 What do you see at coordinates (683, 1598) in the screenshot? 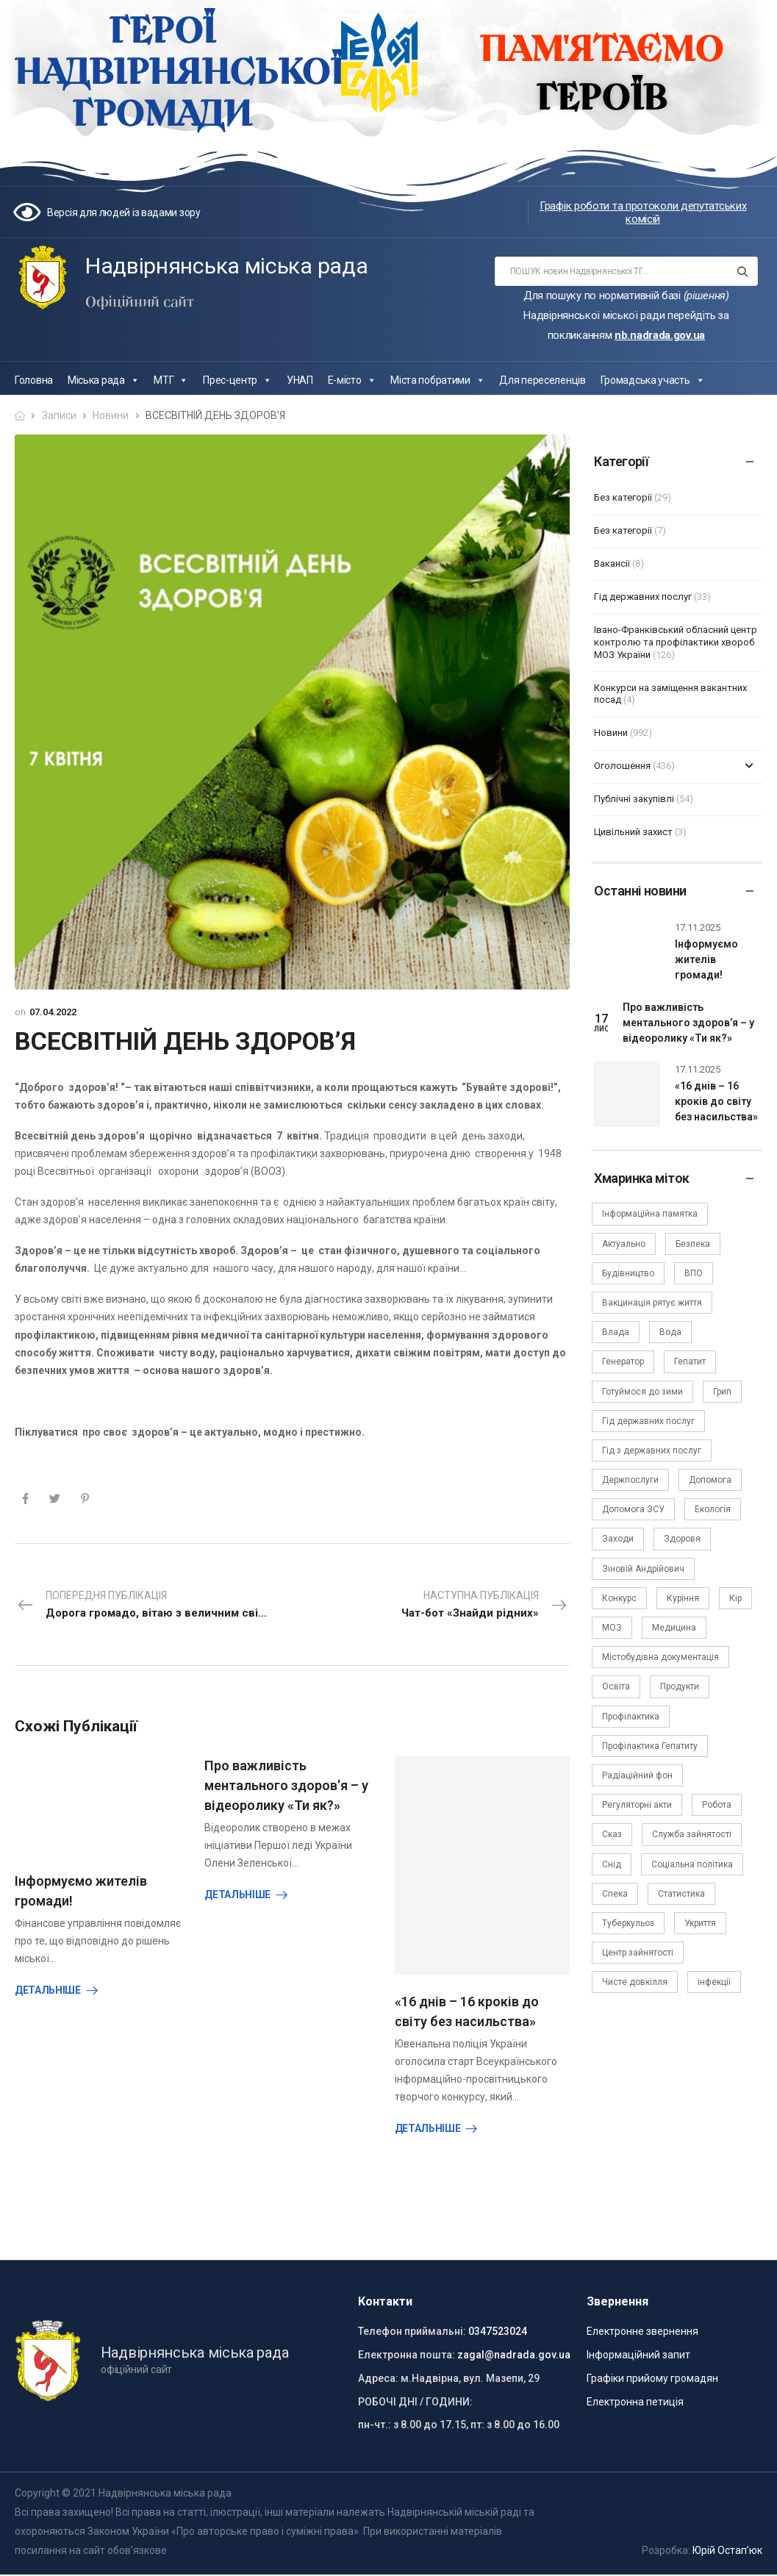
I see `Куріння [Куріння (3 елементи)]` at bounding box center [683, 1598].